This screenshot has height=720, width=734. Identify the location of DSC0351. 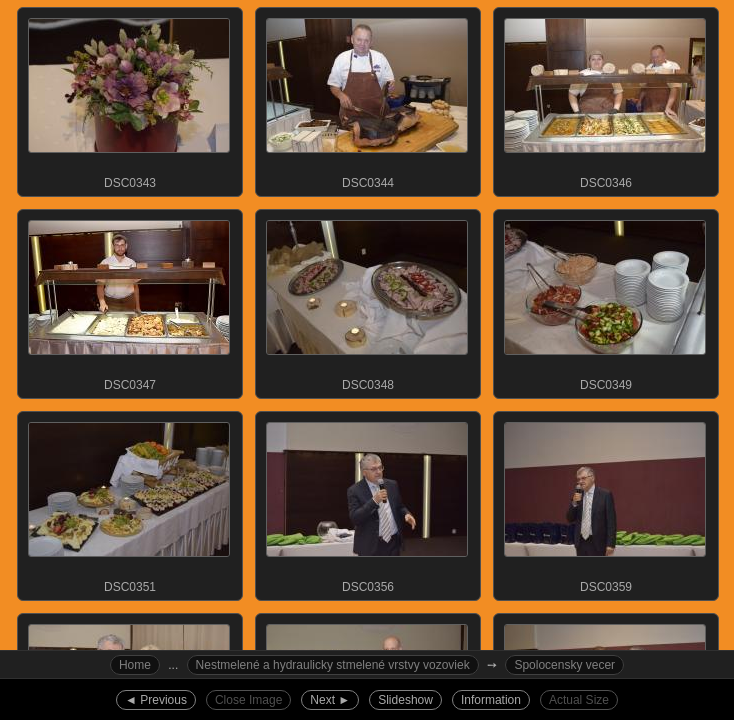
(129, 503).